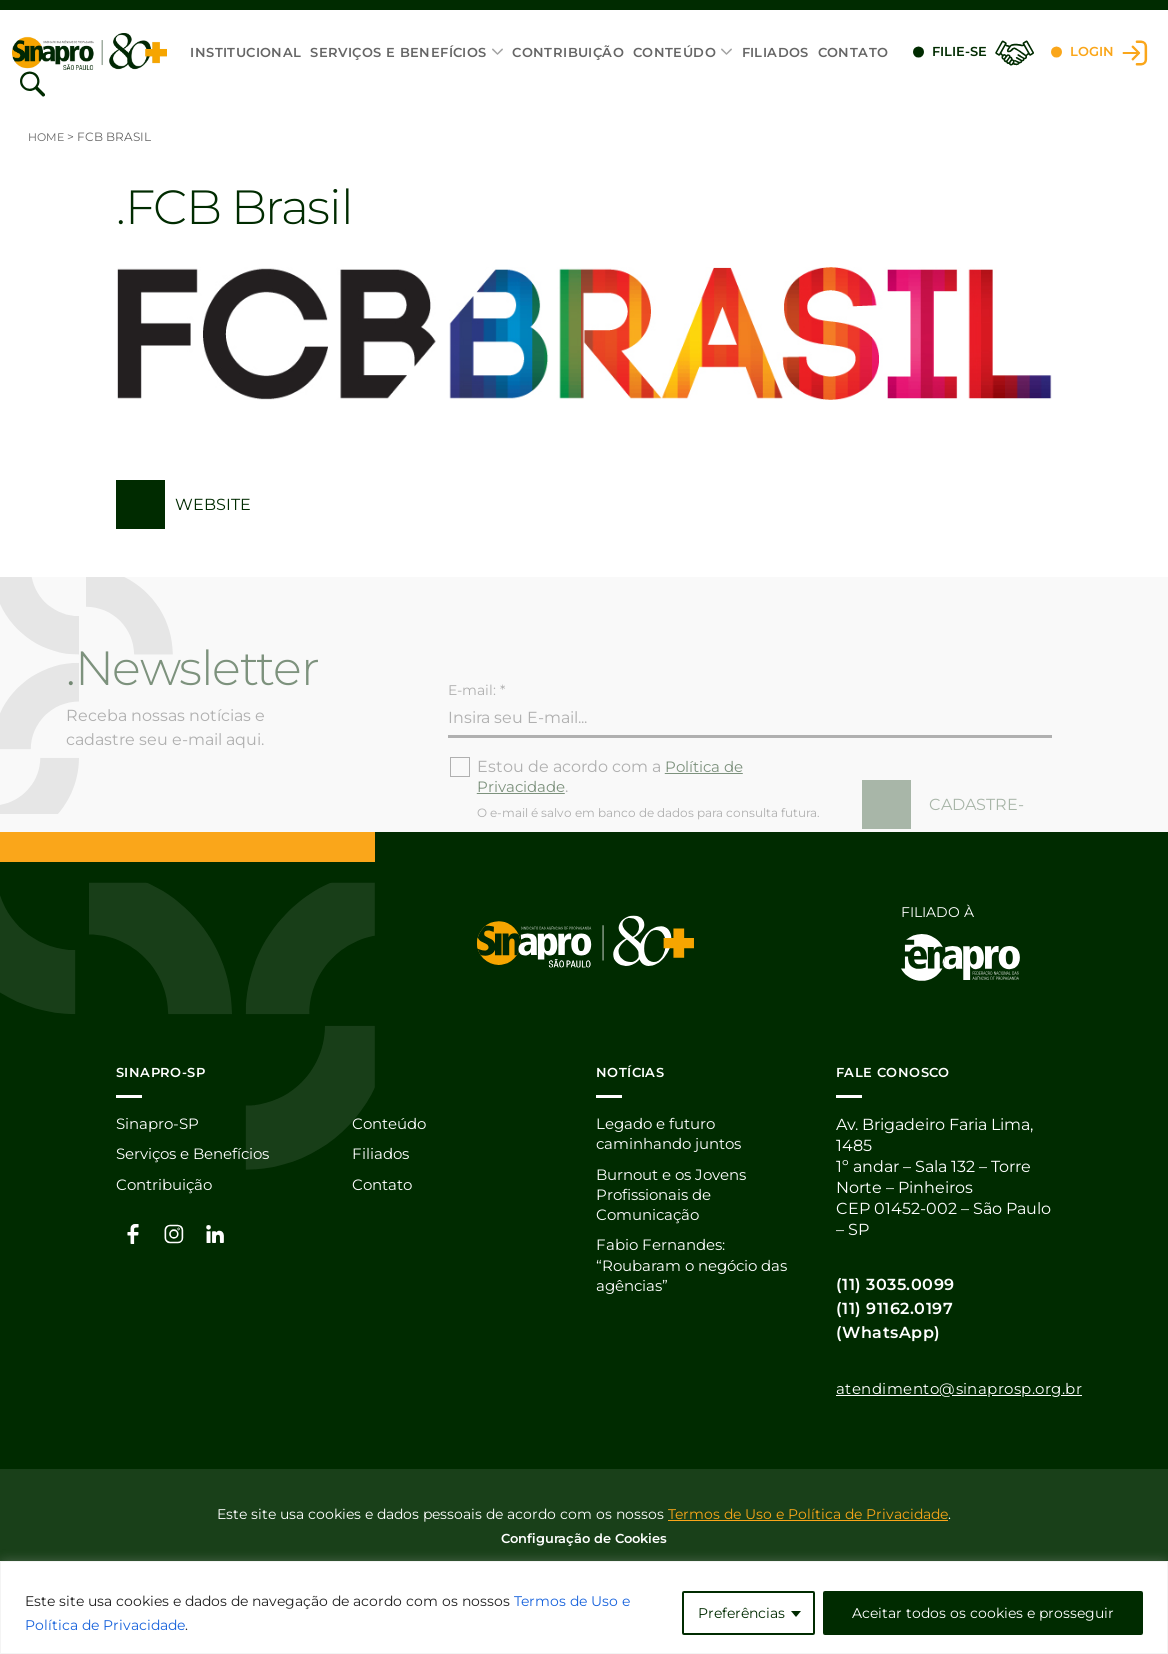 This screenshot has width=1168, height=1654. What do you see at coordinates (673, 52) in the screenshot?
I see `Conteúdo` at bounding box center [673, 52].